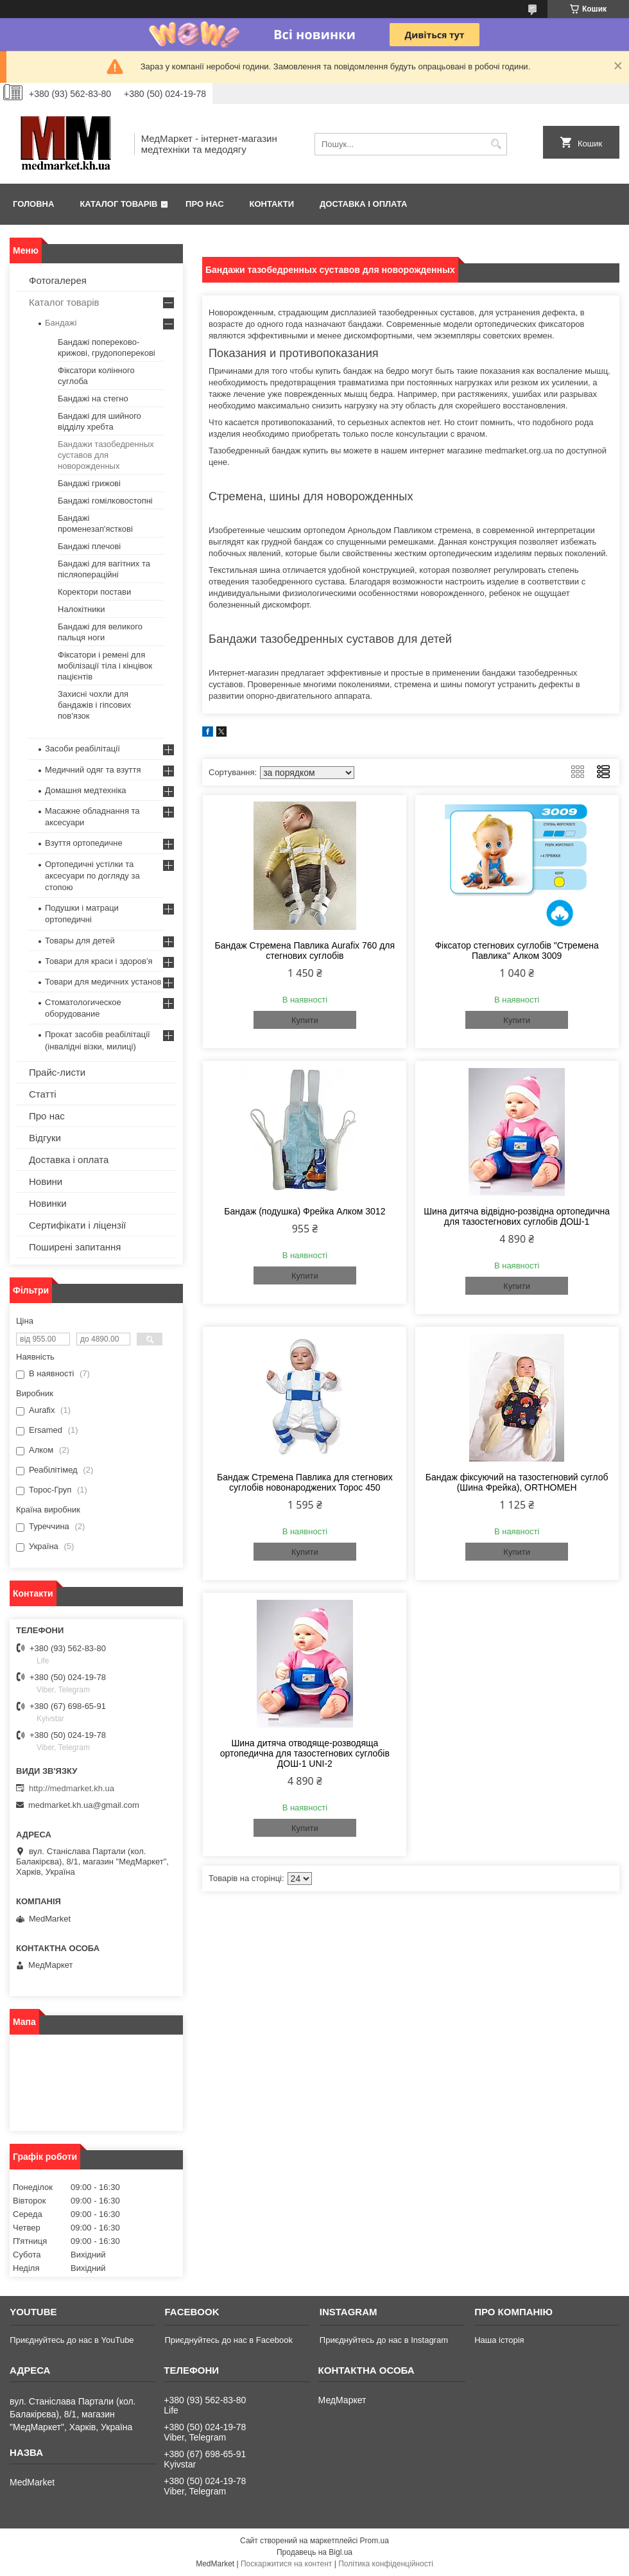  What do you see at coordinates (517, 1482) in the screenshot?
I see `Бандаж фіксуючий на тазостегновий суглоб (Шина Фрейка), ORTHOMEH` at bounding box center [517, 1482].